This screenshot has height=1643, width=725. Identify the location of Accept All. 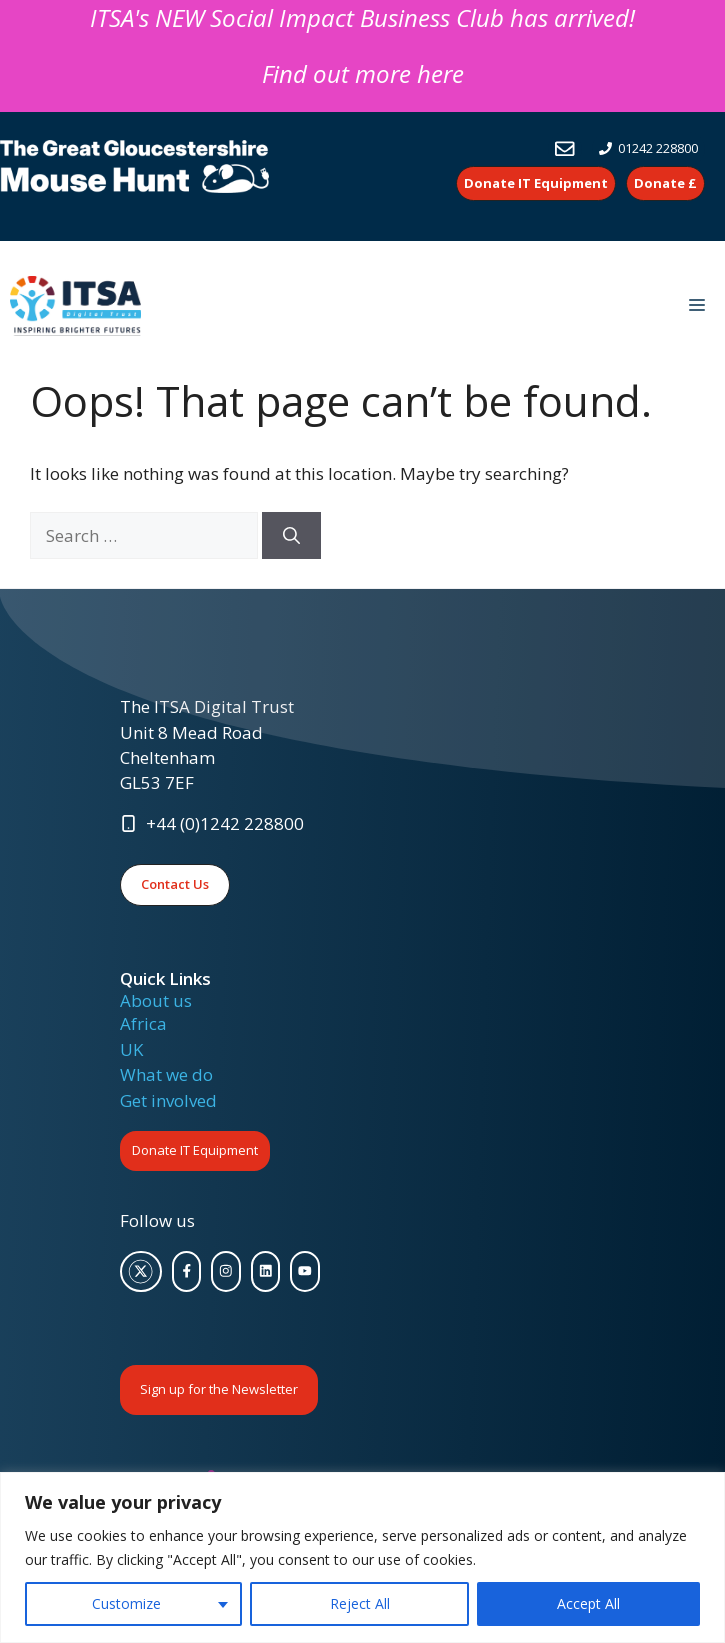
(588, 1603).